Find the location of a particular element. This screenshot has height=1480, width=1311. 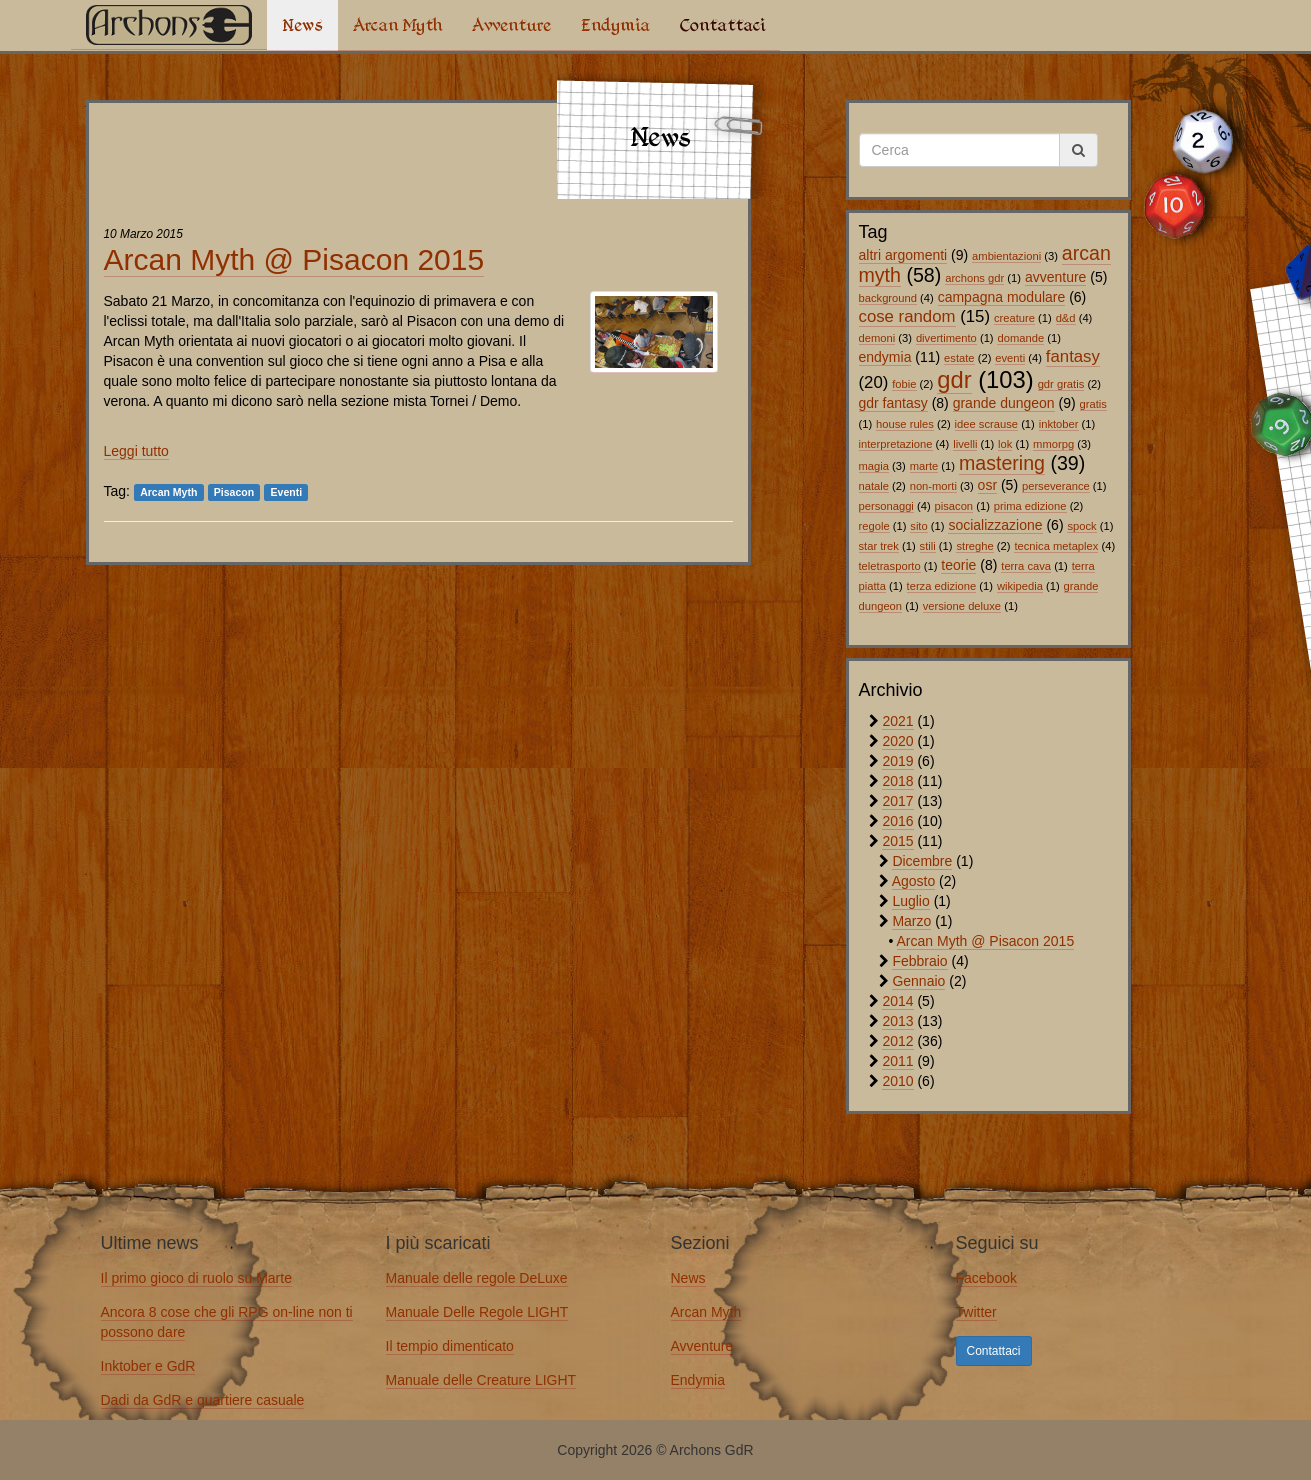

demoni is located at coordinates (877, 338).